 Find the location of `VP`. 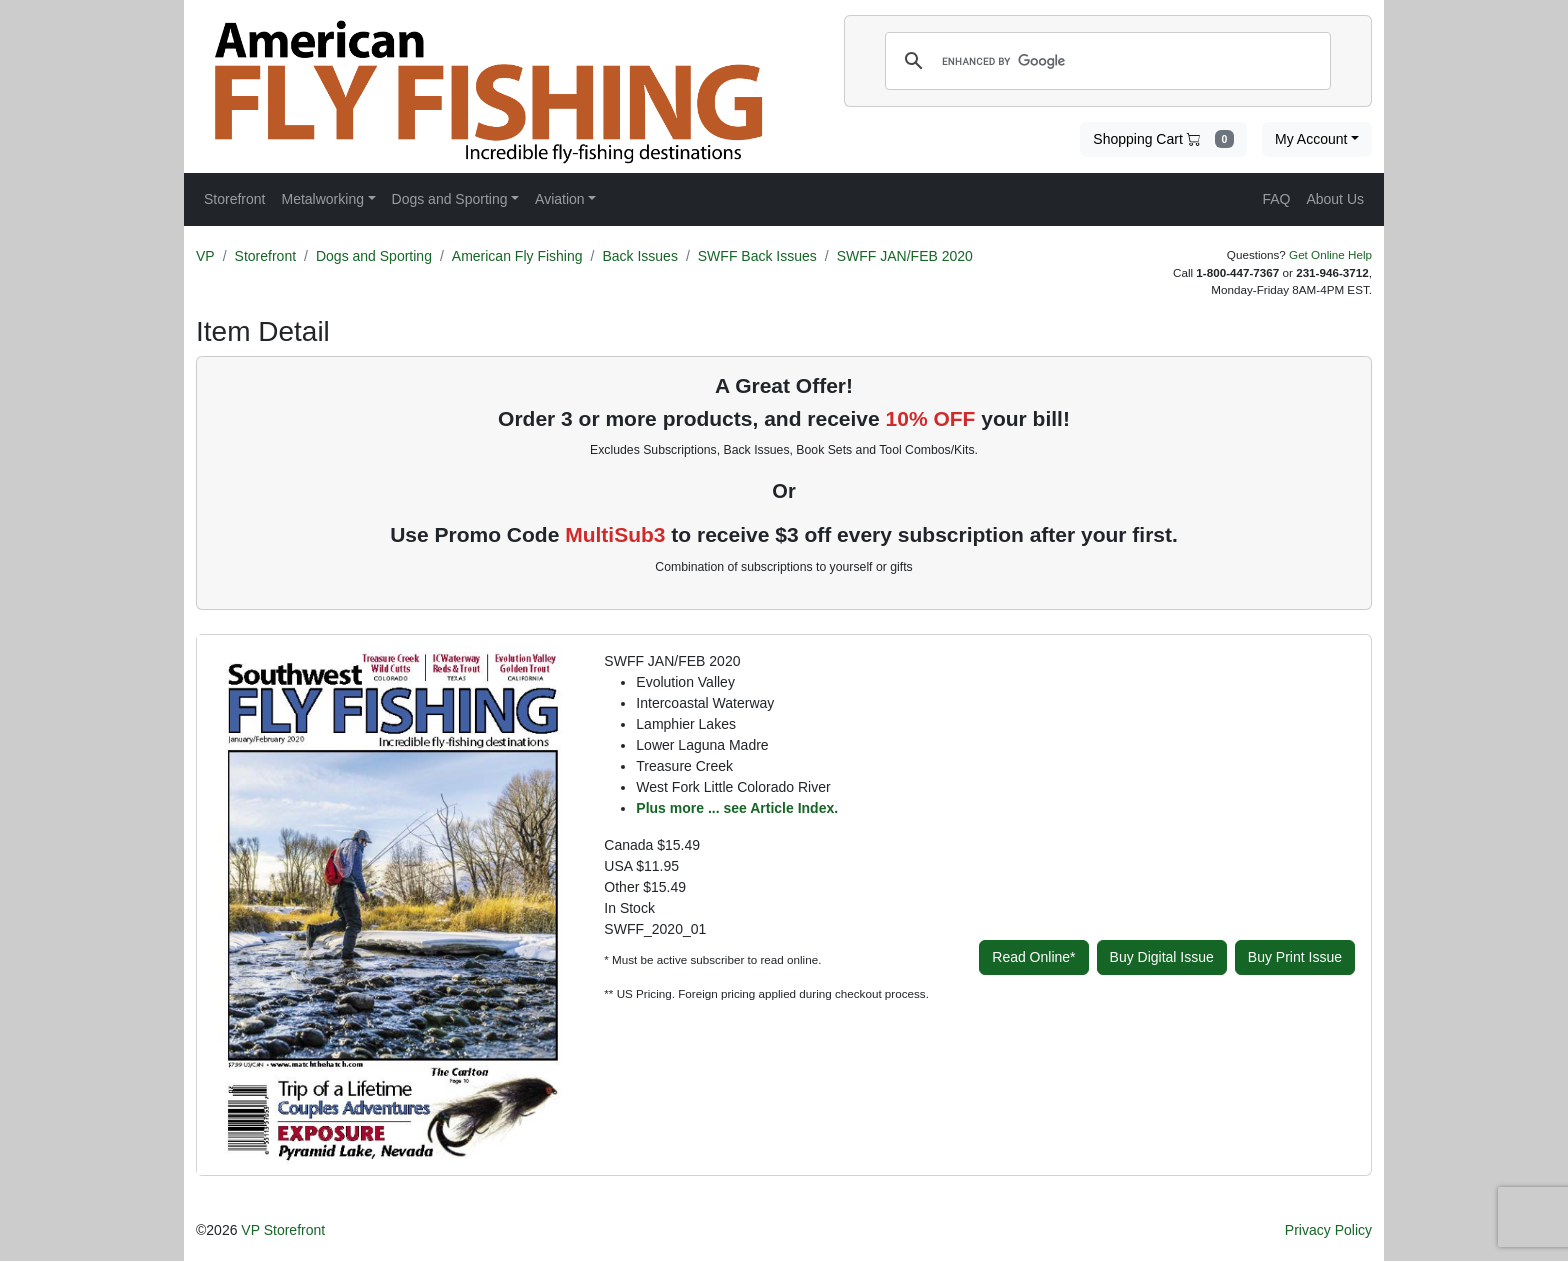

VP is located at coordinates (205, 256).